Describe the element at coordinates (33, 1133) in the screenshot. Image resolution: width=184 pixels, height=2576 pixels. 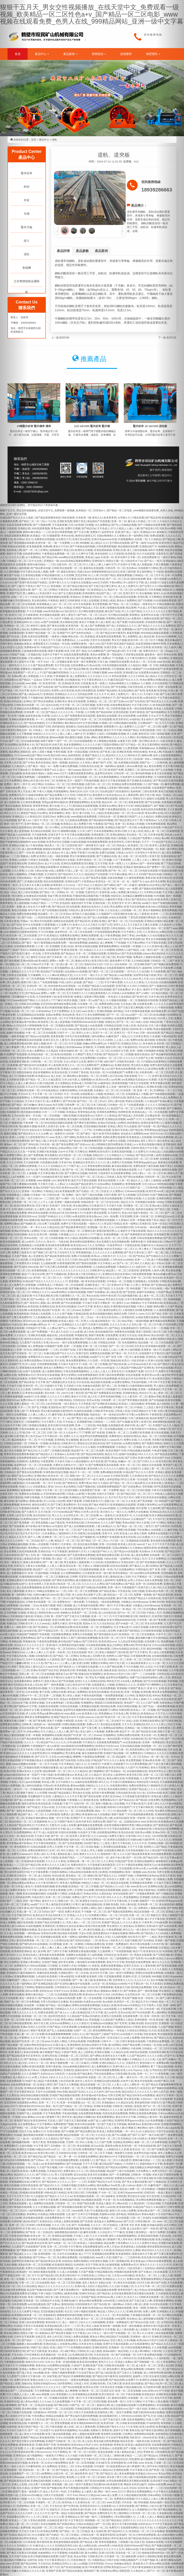
I see `国产精品美女久久久久av爽` at that location.